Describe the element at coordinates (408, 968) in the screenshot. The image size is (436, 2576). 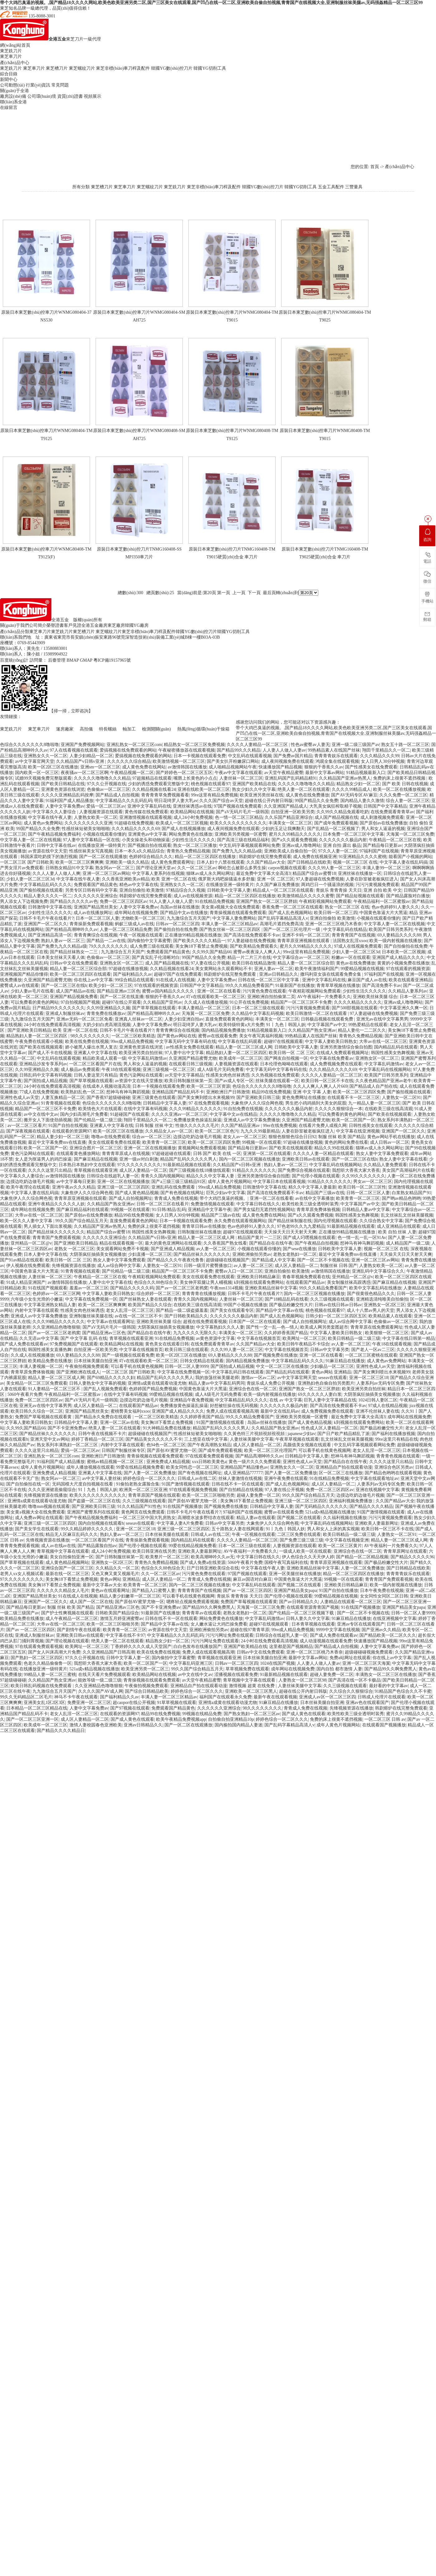
I see `97在线观看的视频资源` at that location.